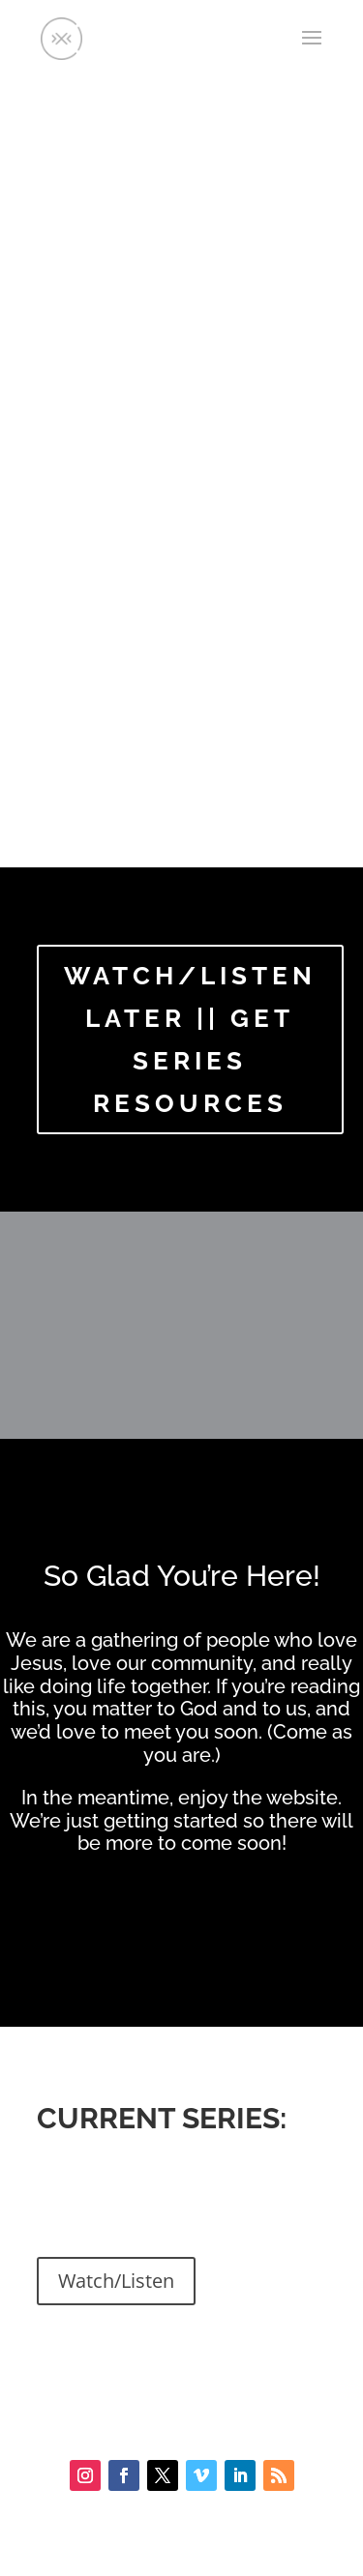 This screenshot has width=363, height=2576. I want to click on Watch/Listen, so click(116, 2281).